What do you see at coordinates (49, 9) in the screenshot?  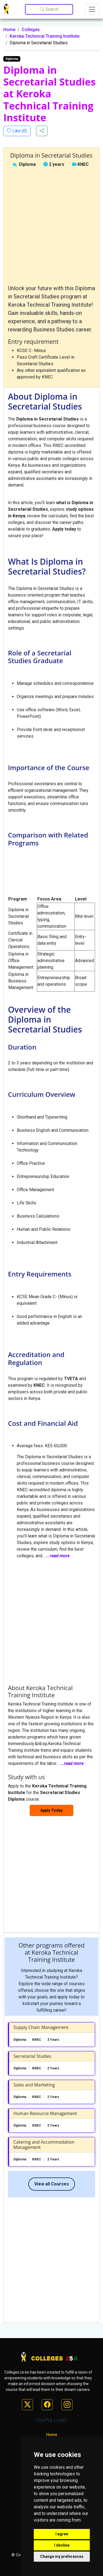 I see `Search` at bounding box center [49, 9].